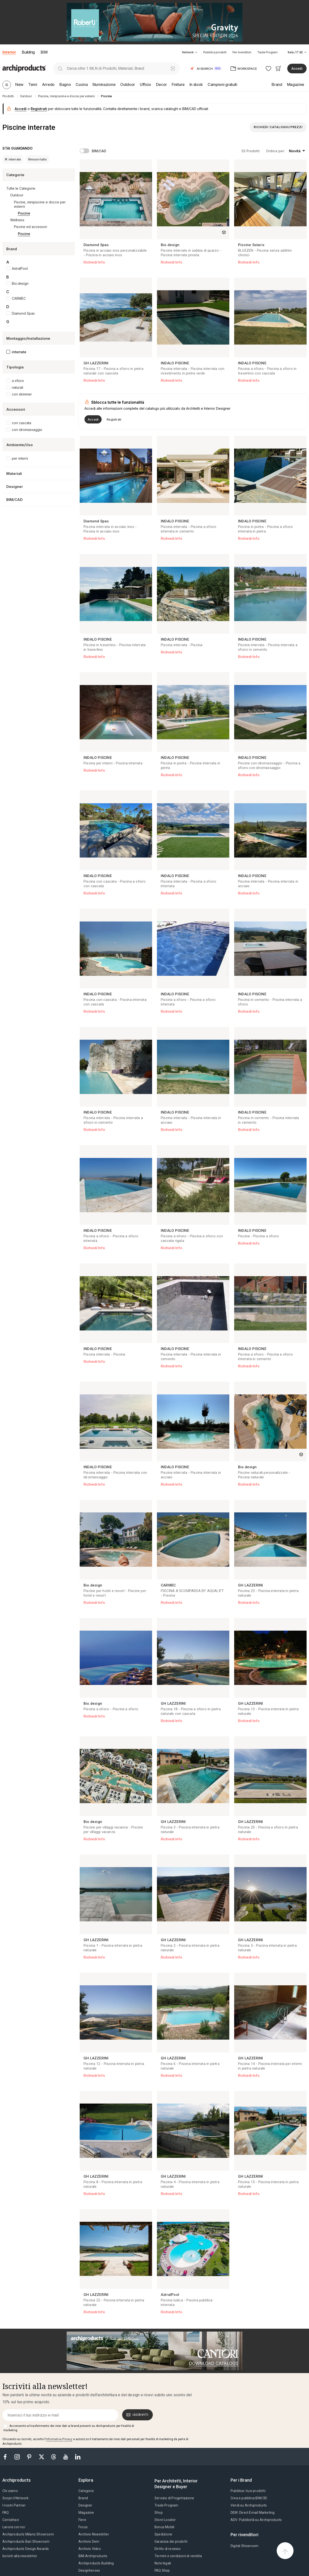  What do you see at coordinates (10, 2520) in the screenshot?
I see `Contattaci` at bounding box center [10, 2520].